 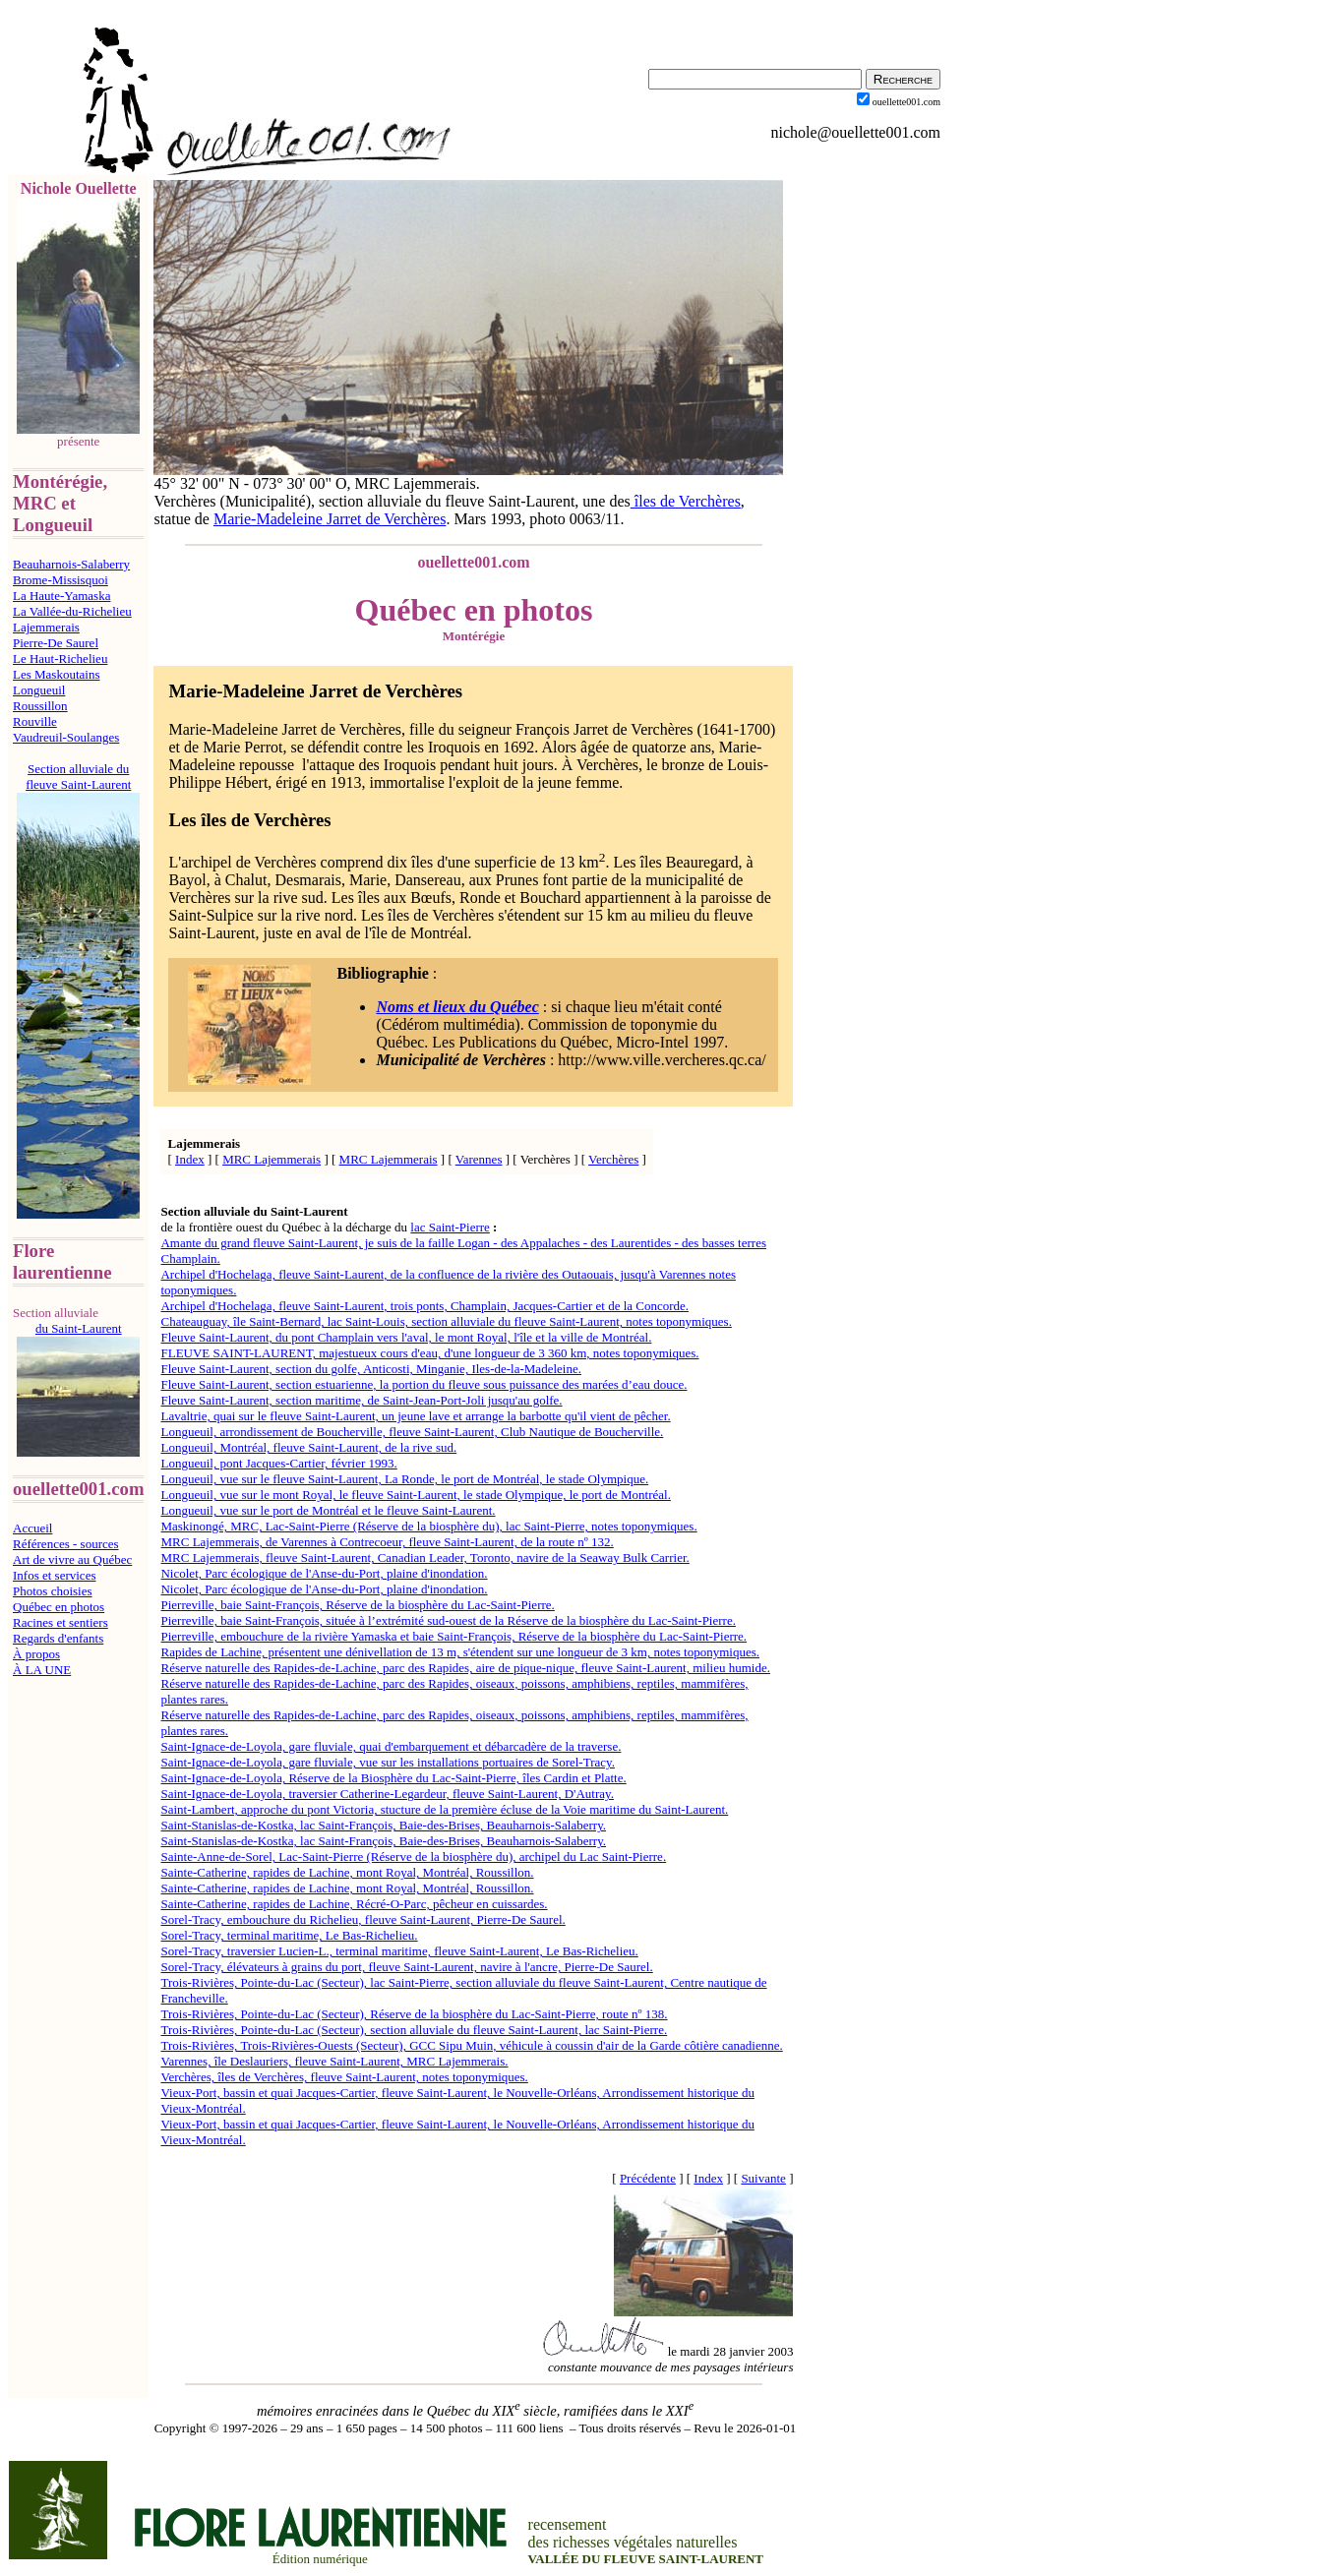 I want to click on À propos, so click(x=36, y=1654).